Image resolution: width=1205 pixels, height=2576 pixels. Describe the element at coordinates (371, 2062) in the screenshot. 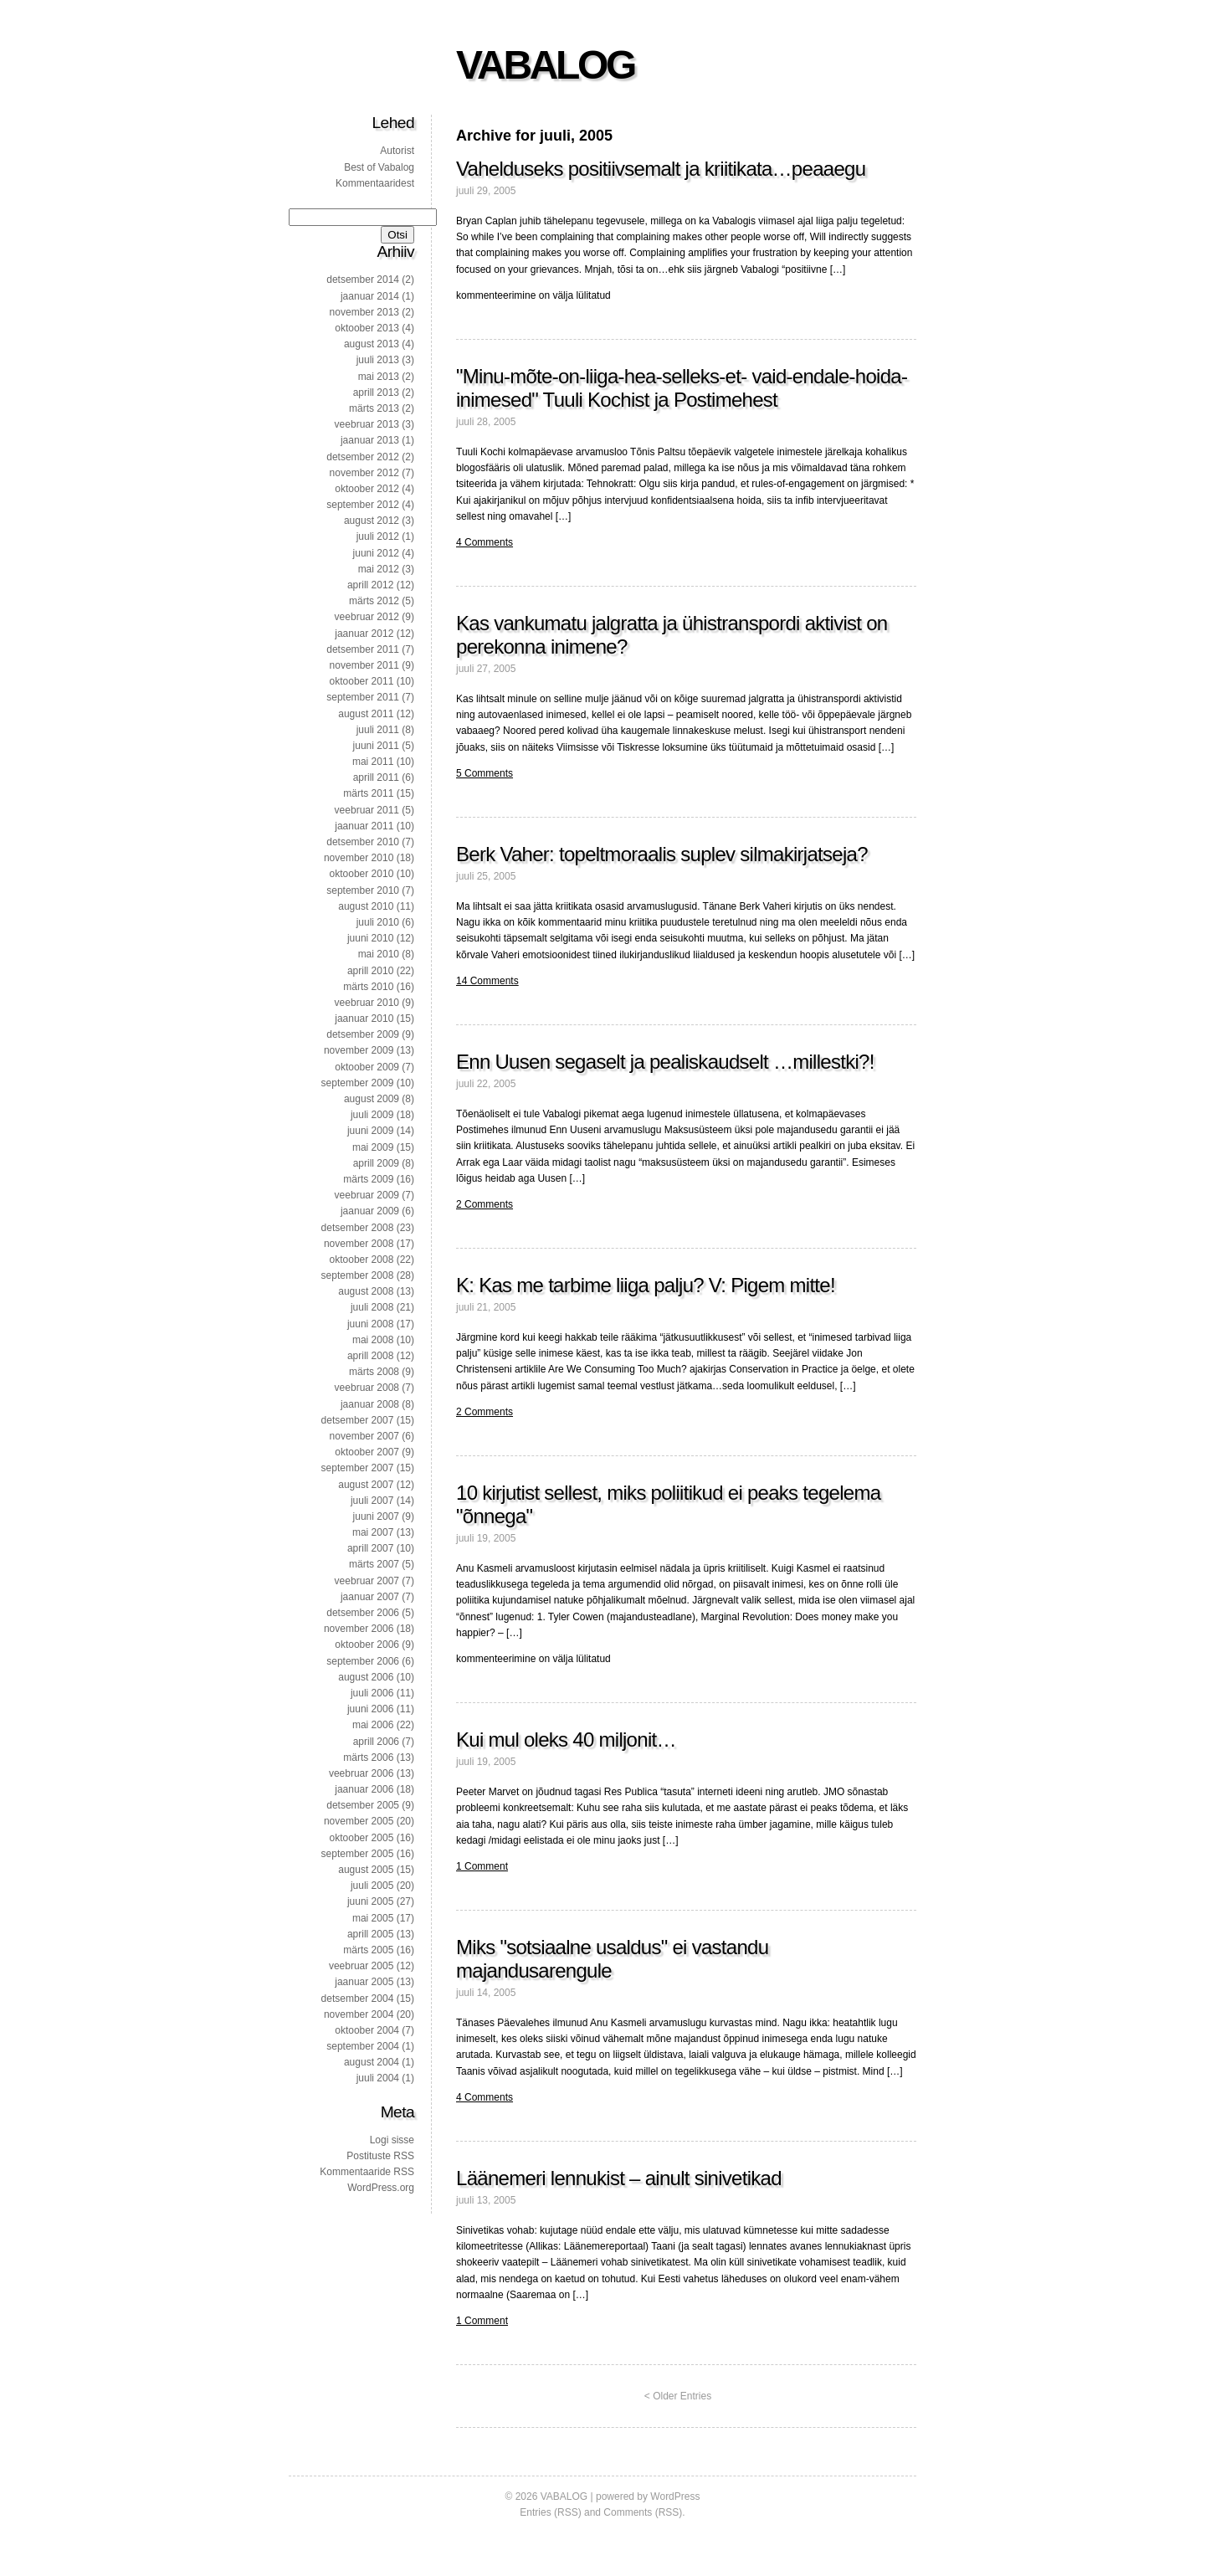

I see `august 2004` at that location.